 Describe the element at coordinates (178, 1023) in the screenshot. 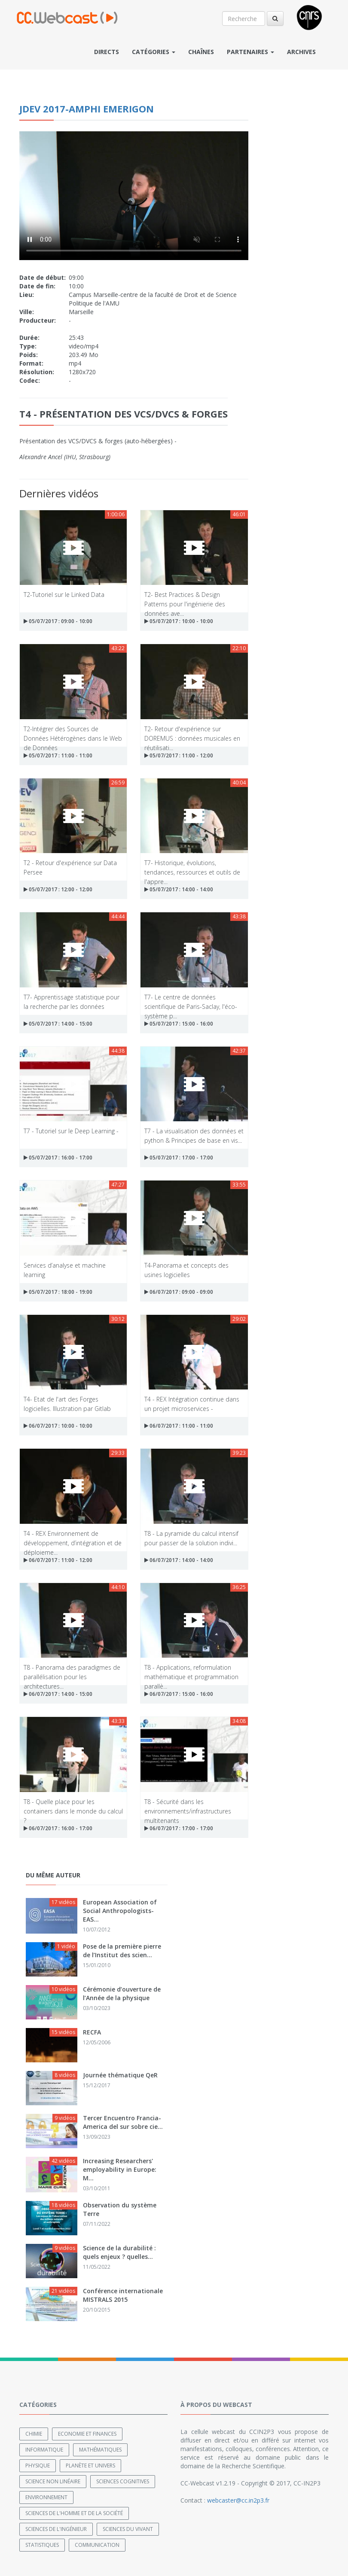

I see `05/07/2017 : 15:00 - 16:00` at that location.